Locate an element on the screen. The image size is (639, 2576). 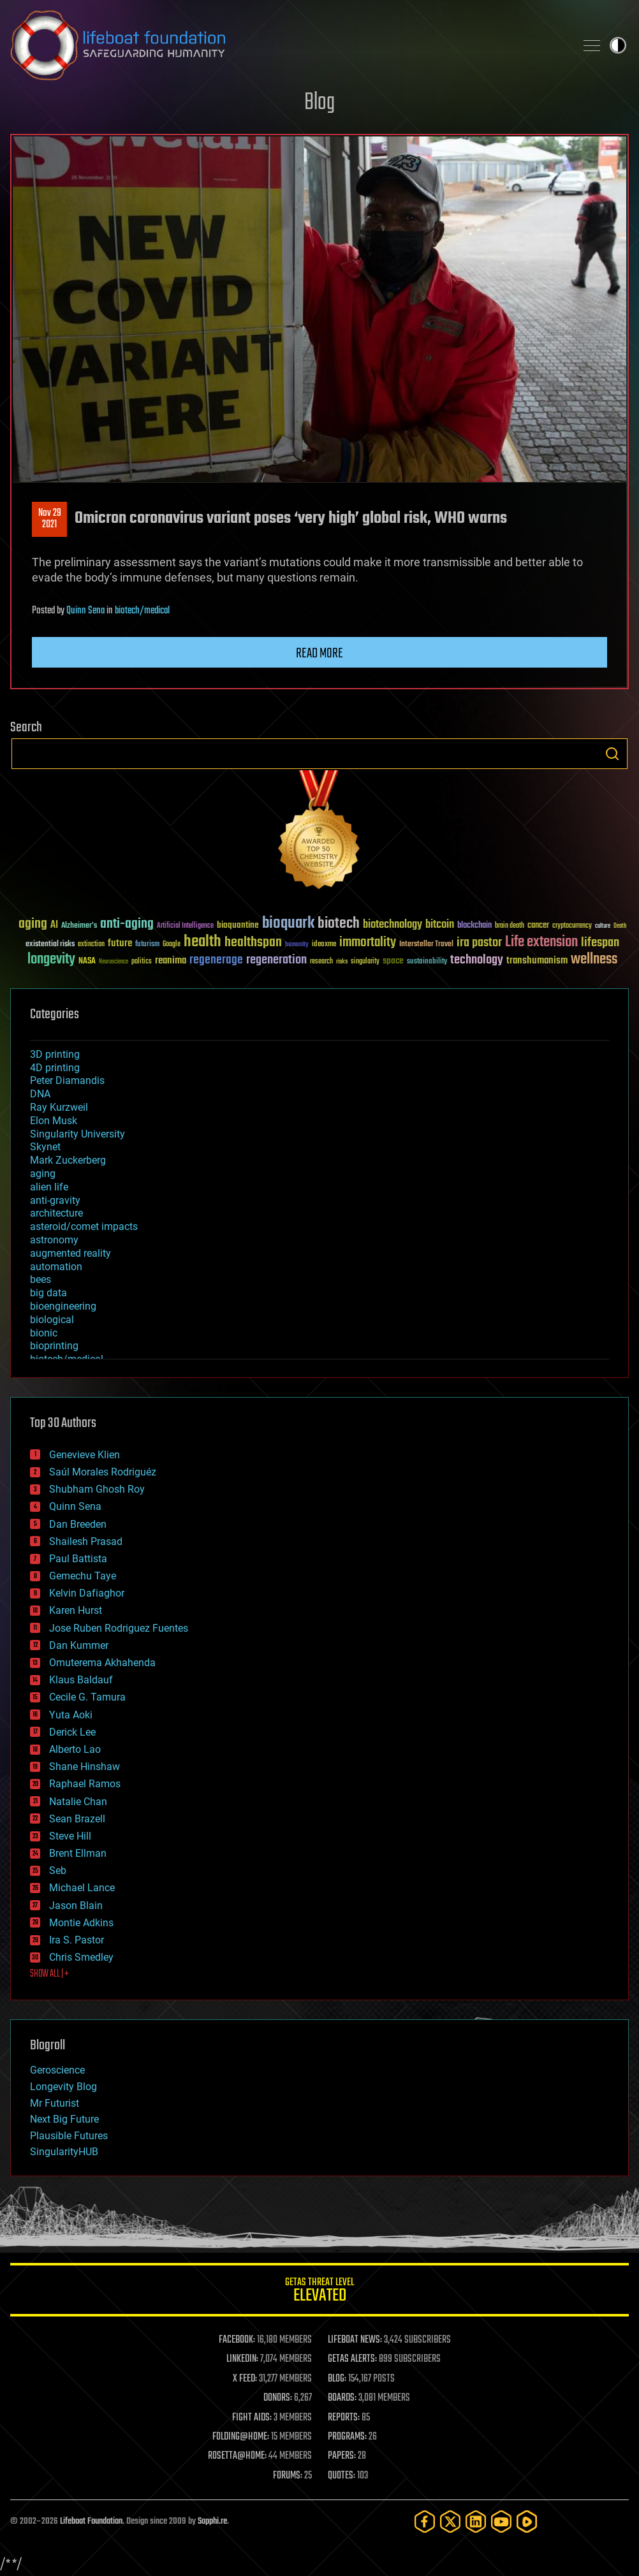
cancer [cancer (41 items)] is located at coordinates (538, 926).